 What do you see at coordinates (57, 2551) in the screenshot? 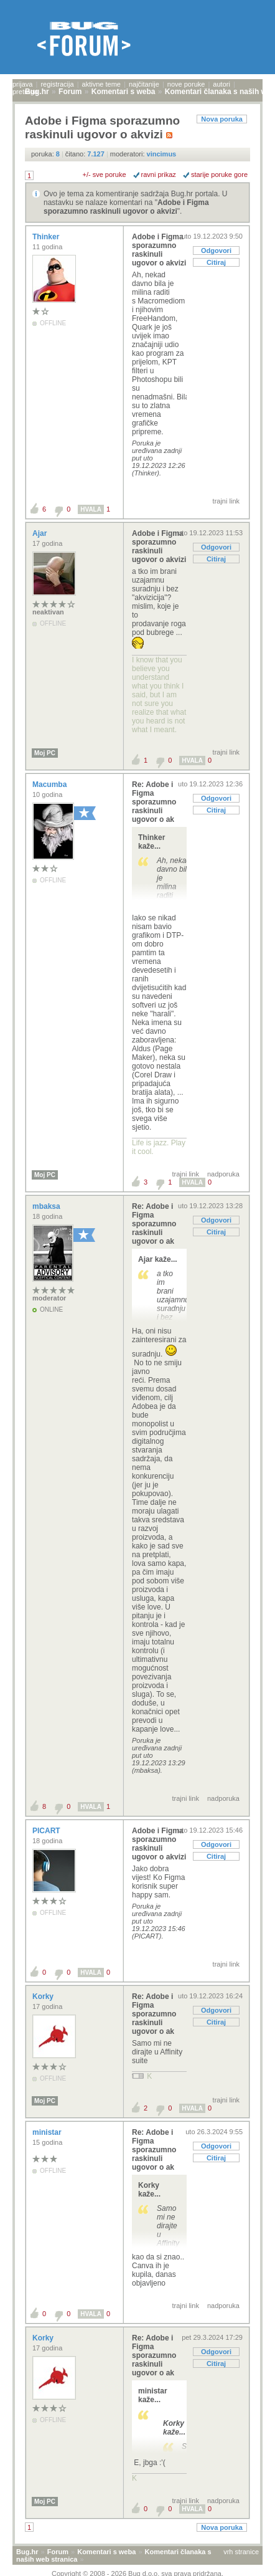
I see `Forum` at bounding box center [57, 2551].